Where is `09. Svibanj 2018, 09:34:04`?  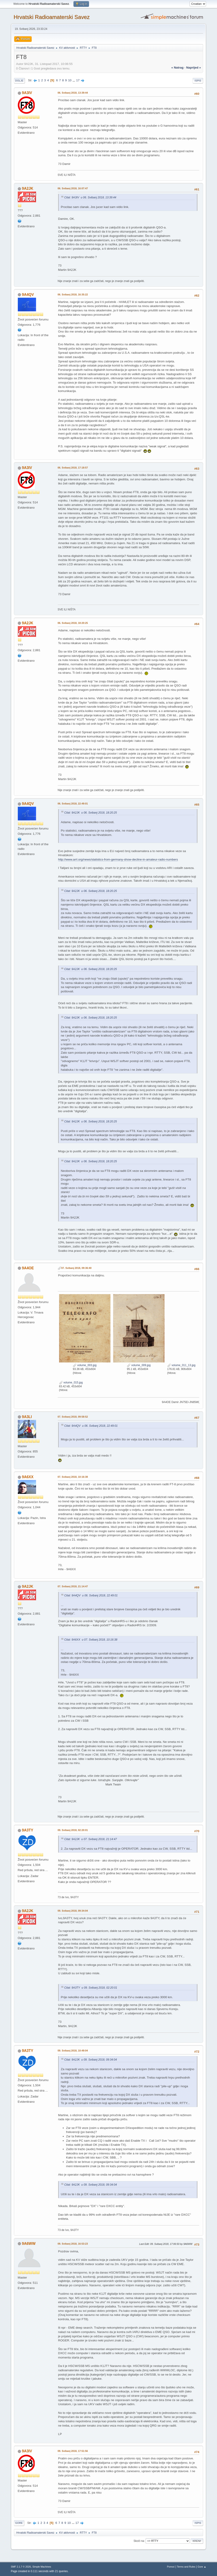
09. Svibanj 2018, 09:34:04 is located at coordinates (73, 1910).